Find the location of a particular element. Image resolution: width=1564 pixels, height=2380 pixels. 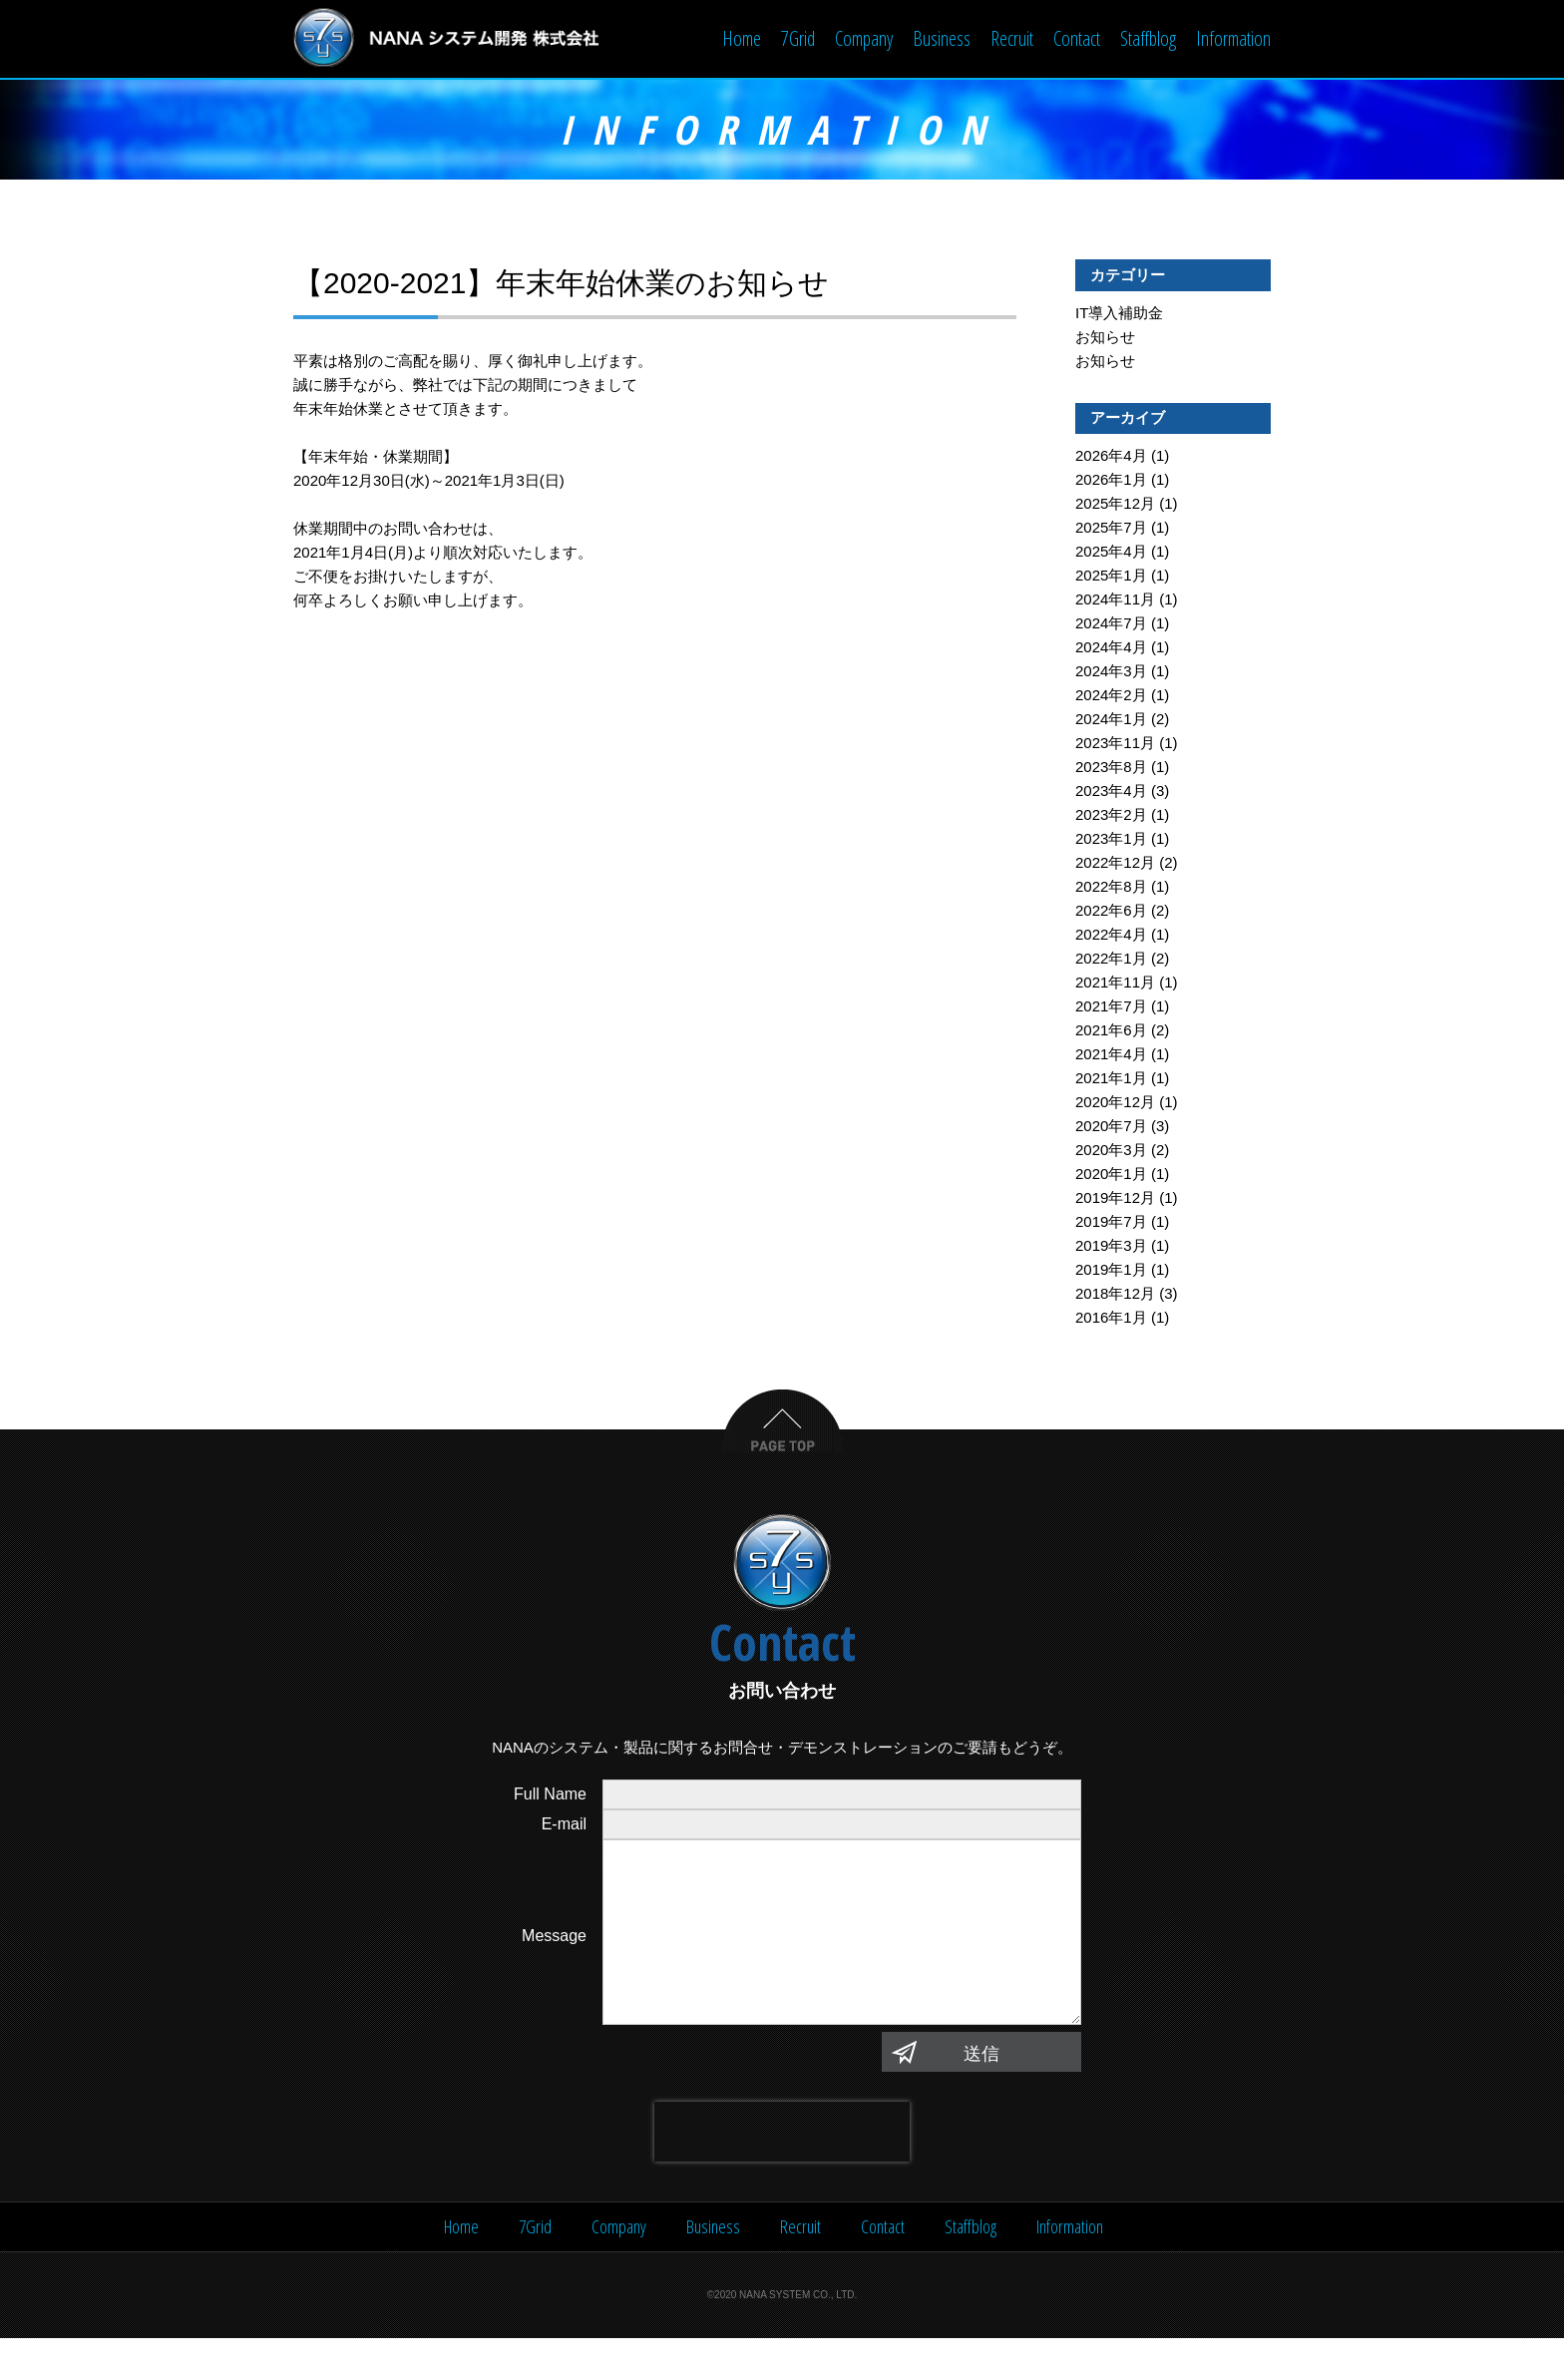

2024年1月 is located at coordinates (1111, 720).